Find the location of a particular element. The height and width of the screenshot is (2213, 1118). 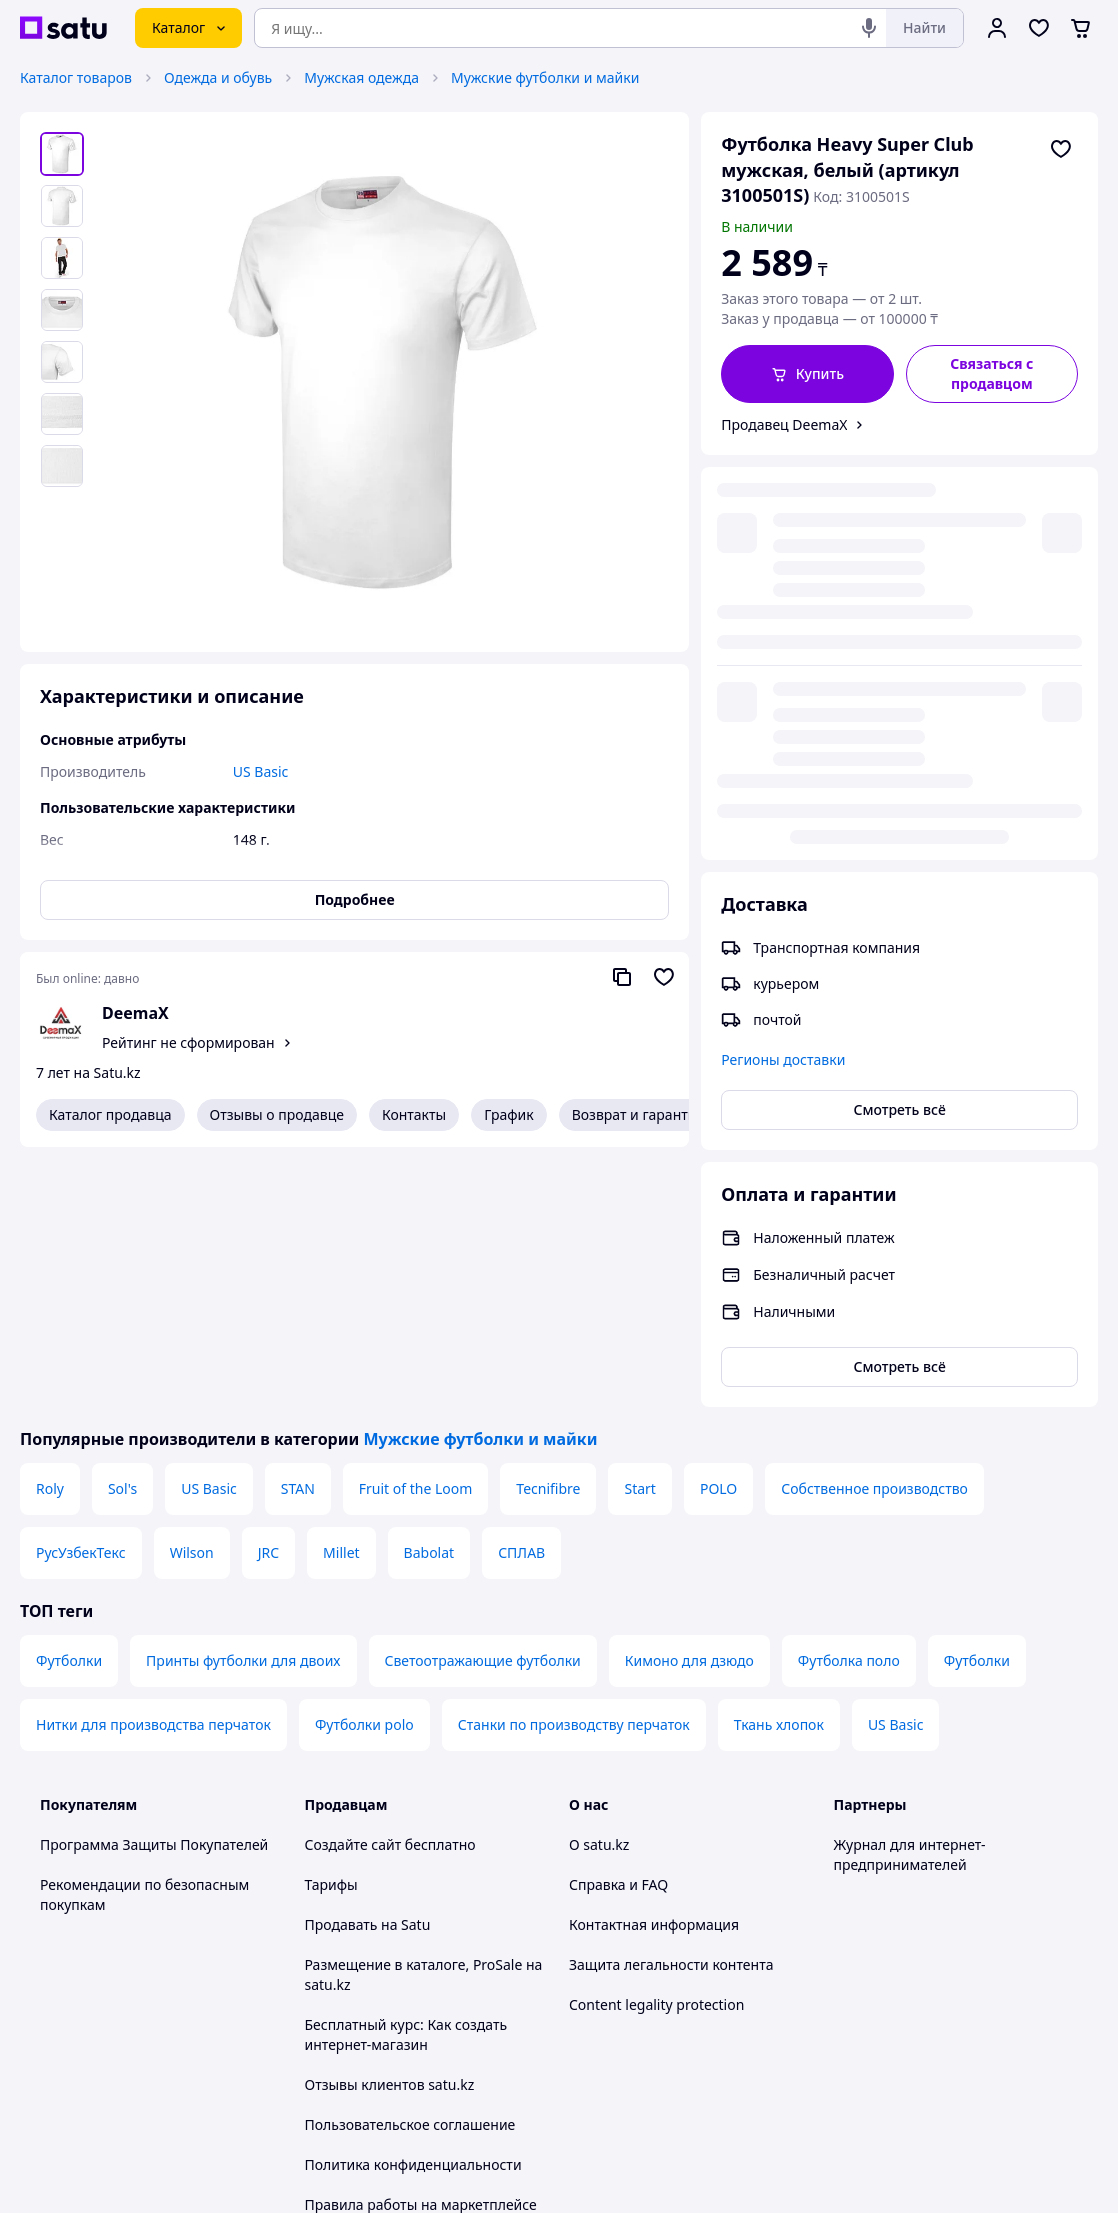

Продавец DeemaX is located at coordinates (784, 424).